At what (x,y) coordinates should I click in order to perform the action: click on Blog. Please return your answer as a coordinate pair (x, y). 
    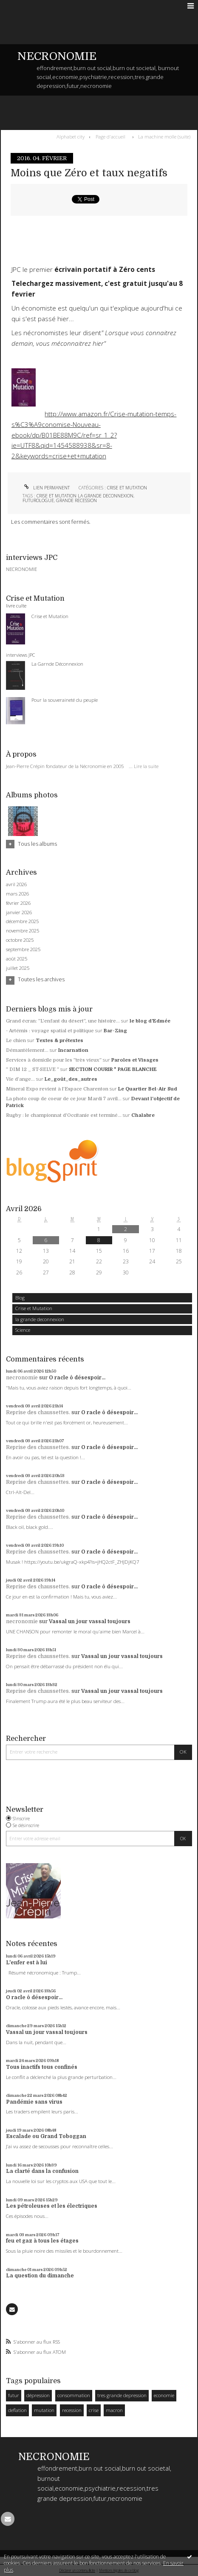
    Looking at the image, I should click on (20, 1297).